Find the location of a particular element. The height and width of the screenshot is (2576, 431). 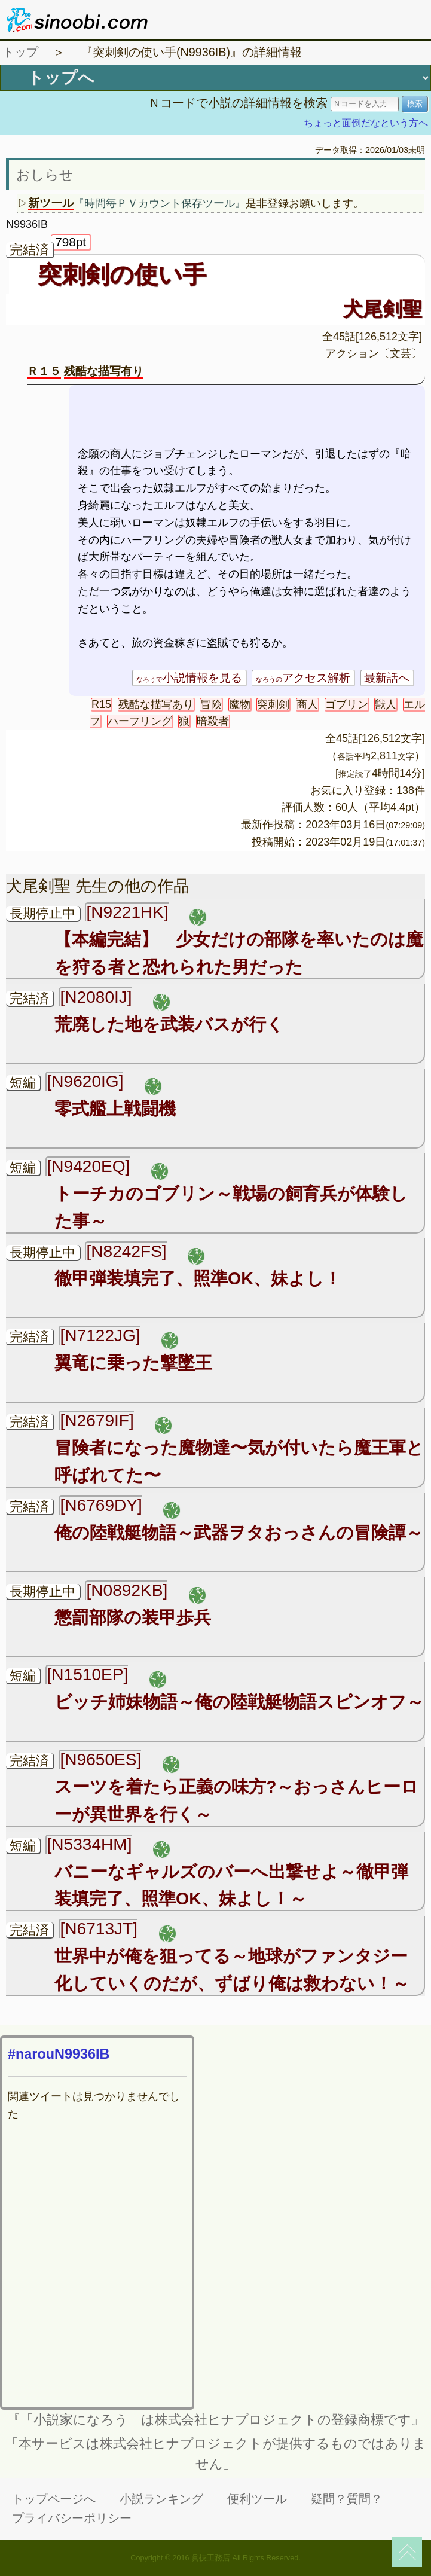

トップページへ is located at coordinates (54, 2498).